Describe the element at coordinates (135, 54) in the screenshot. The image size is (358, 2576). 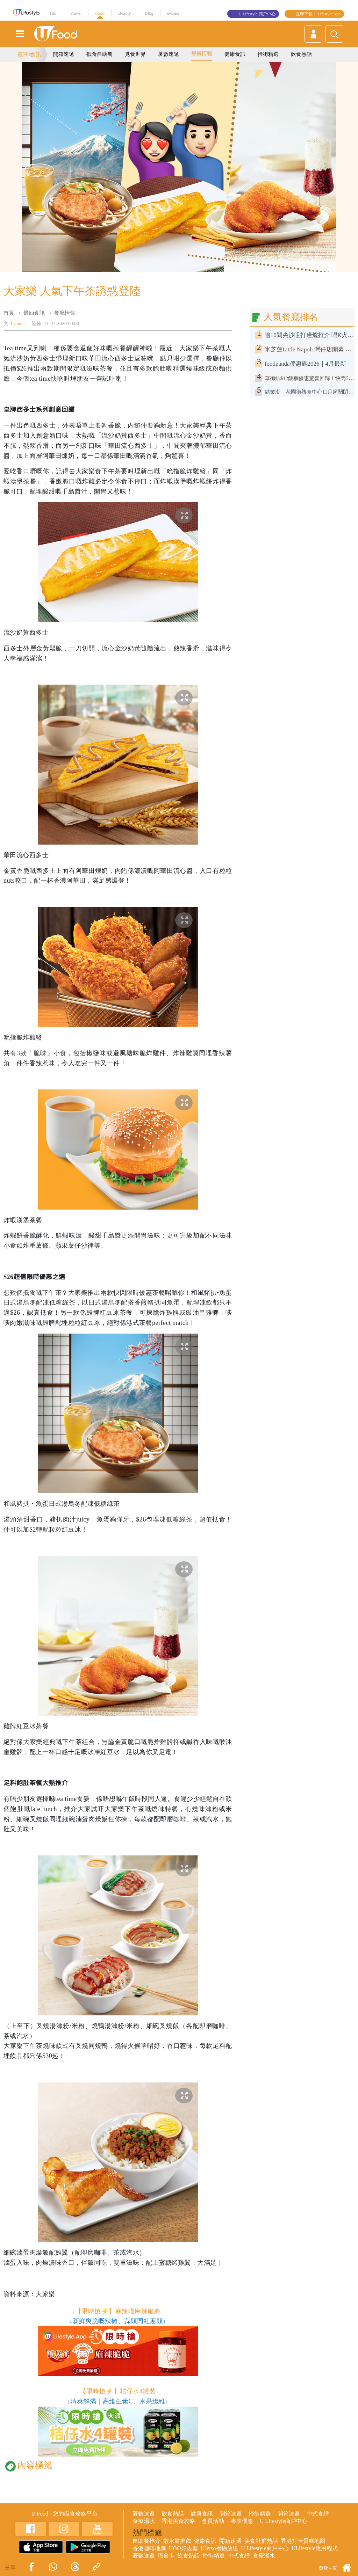
I see `覓食世界` at that location.